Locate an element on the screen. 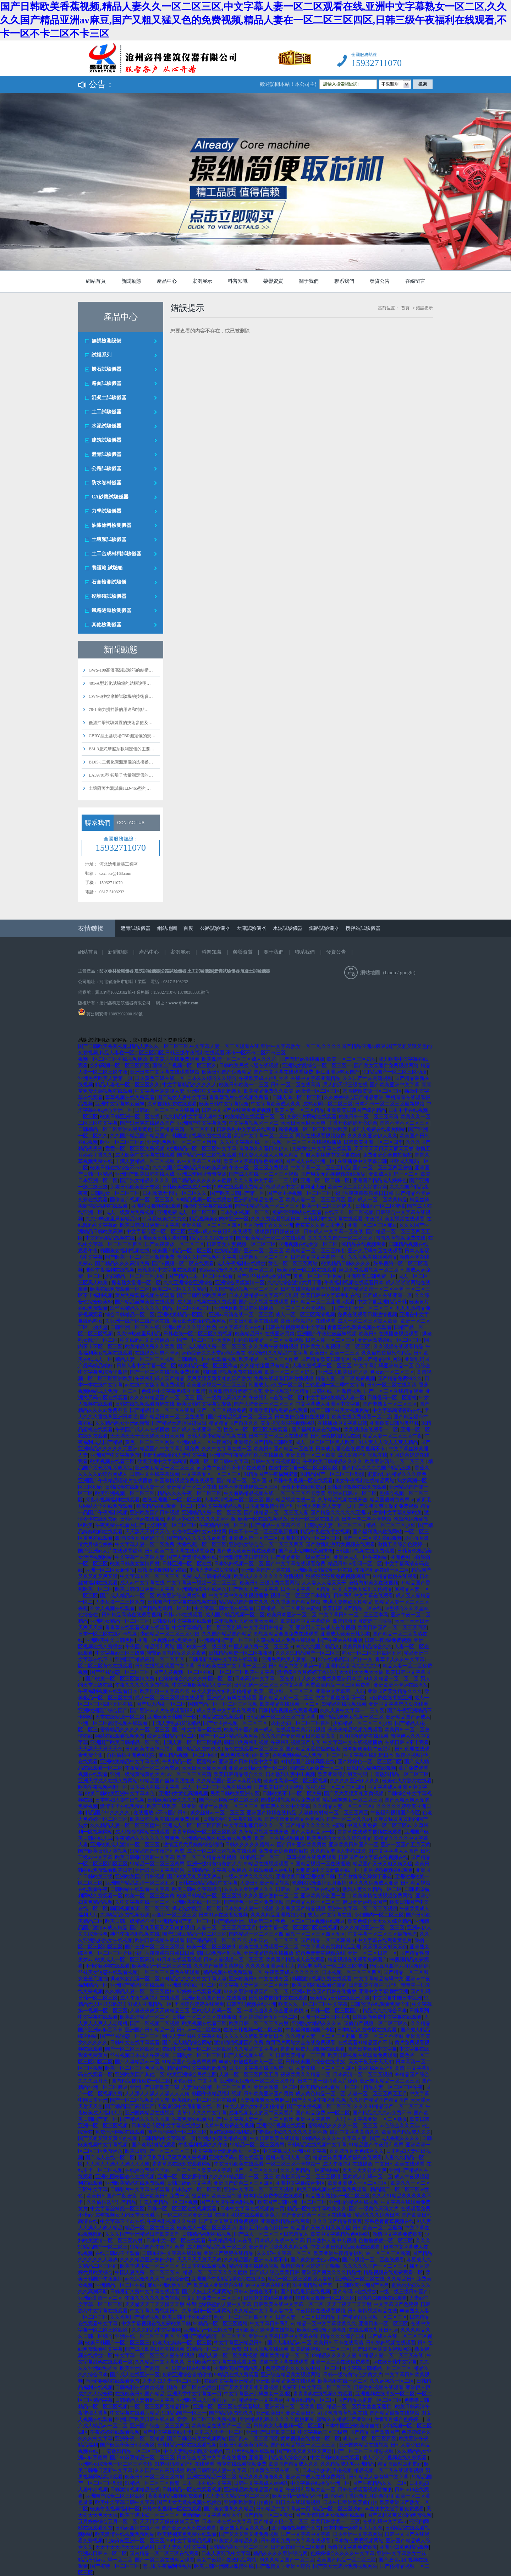  国产精品一区二区视频观看 is located at coordinates (207, 1155).